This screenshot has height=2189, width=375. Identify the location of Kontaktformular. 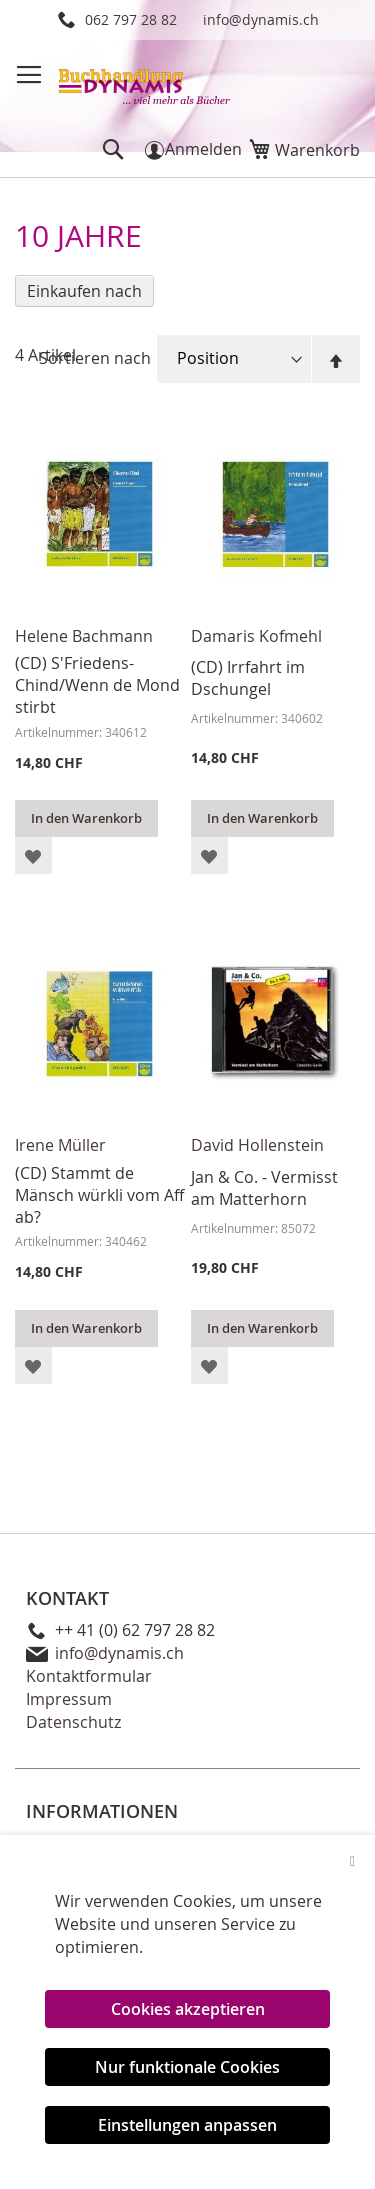
(89, 1676).